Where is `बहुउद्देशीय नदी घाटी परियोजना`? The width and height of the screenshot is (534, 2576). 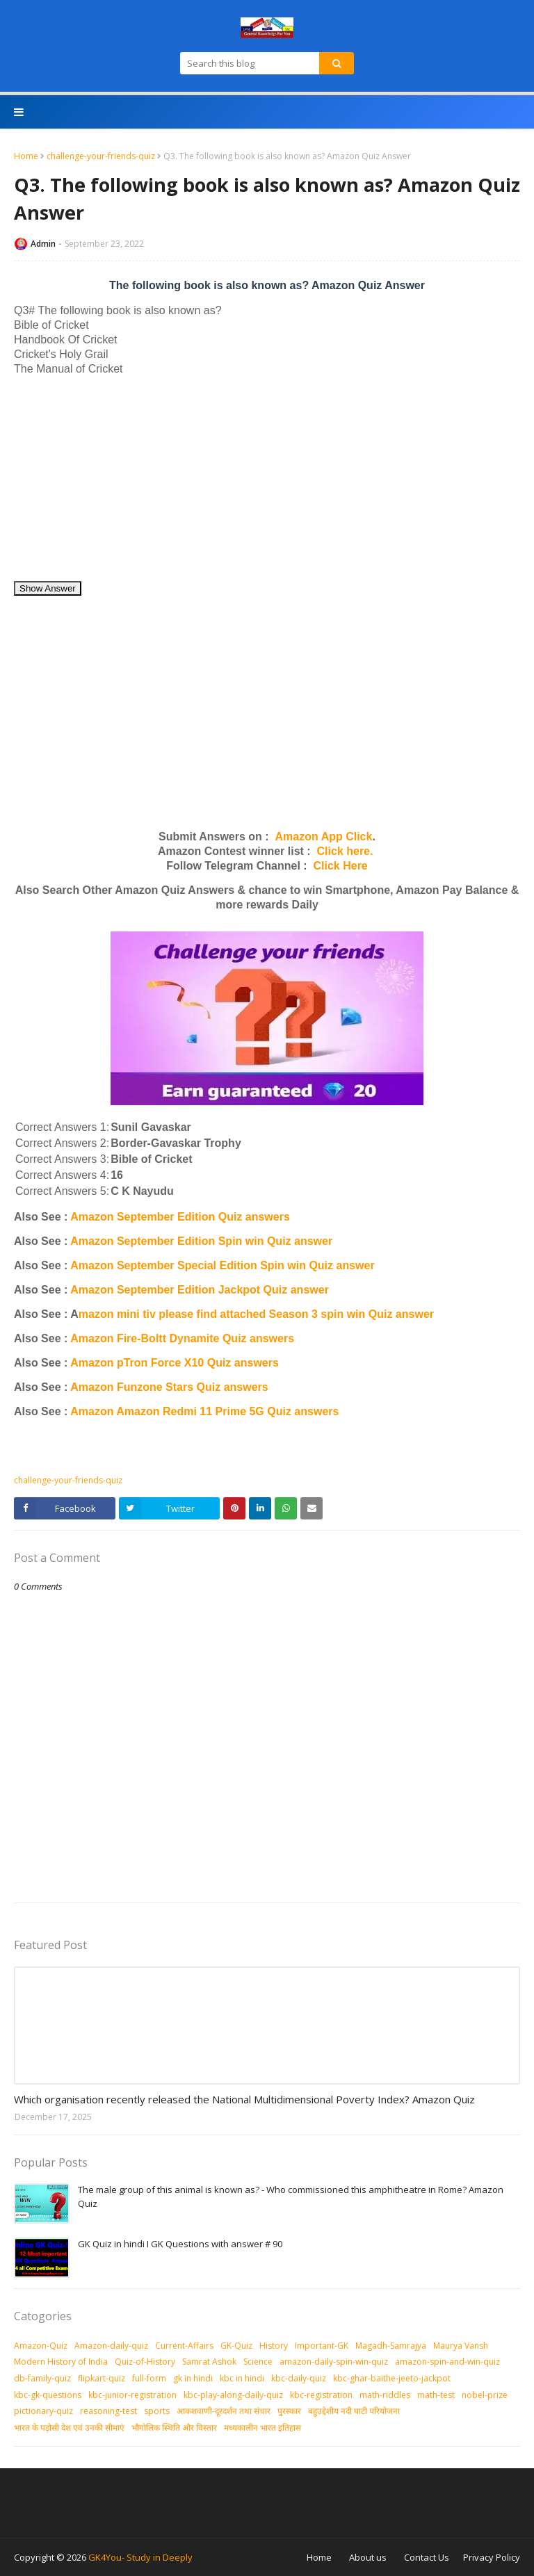
बहुउद्देशीय नदी घाटी परियोजना is located at coordinates (354, 2411).